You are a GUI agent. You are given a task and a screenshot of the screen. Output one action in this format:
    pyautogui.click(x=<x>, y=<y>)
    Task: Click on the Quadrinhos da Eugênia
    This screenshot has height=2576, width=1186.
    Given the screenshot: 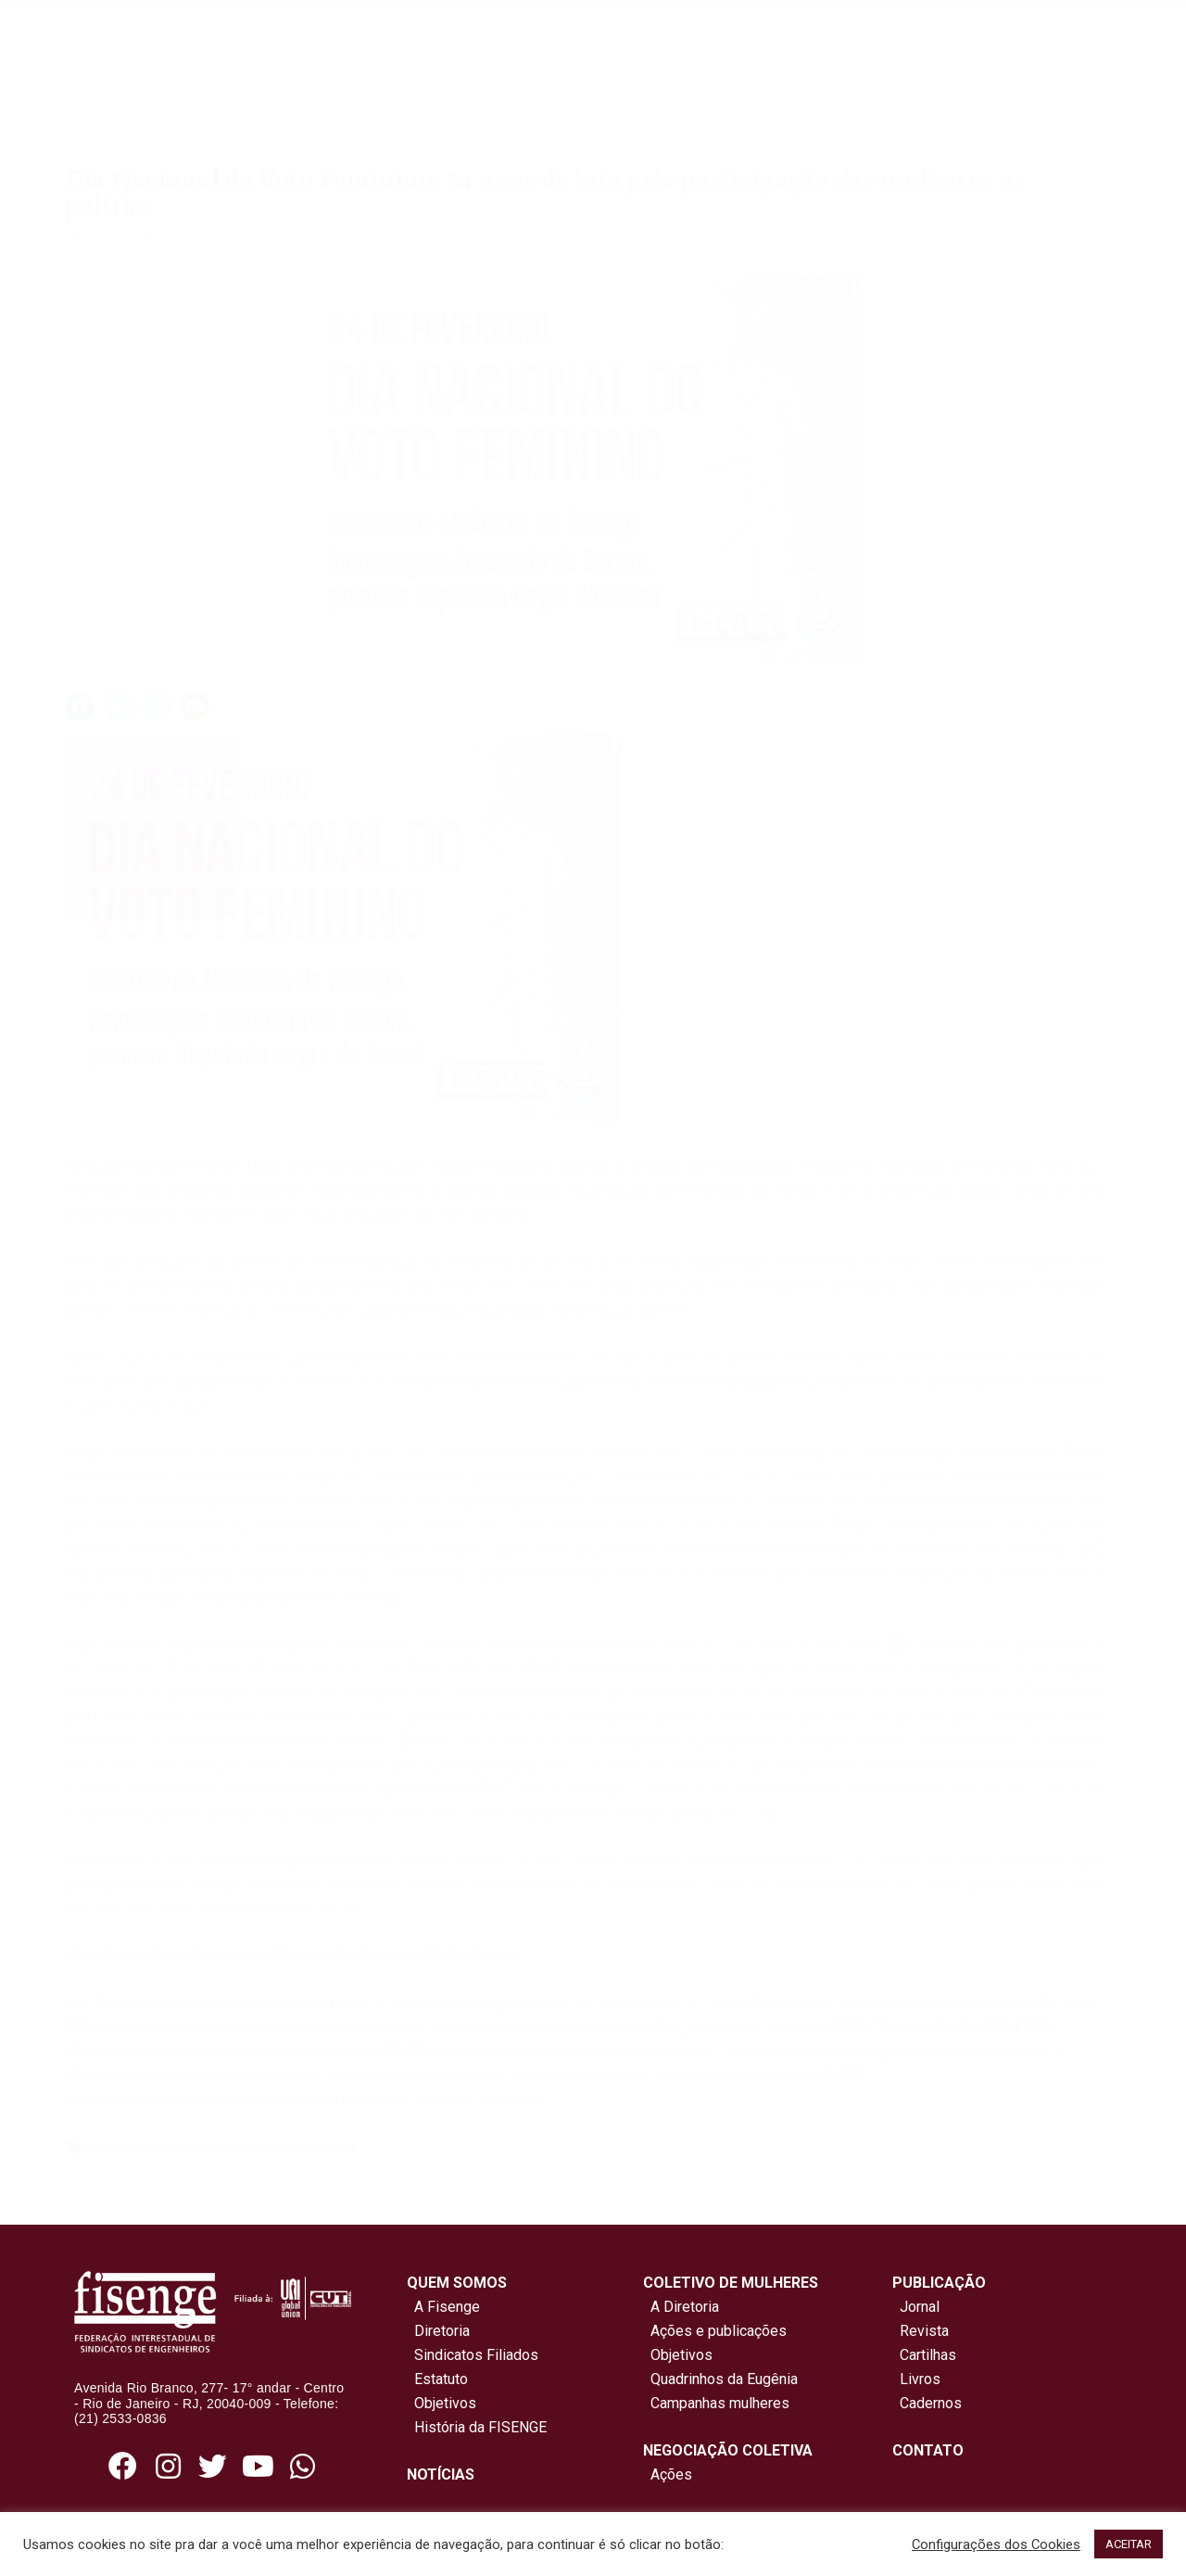 What is the action you would take?
    pyautogui.click(x=720, y=2379)
    